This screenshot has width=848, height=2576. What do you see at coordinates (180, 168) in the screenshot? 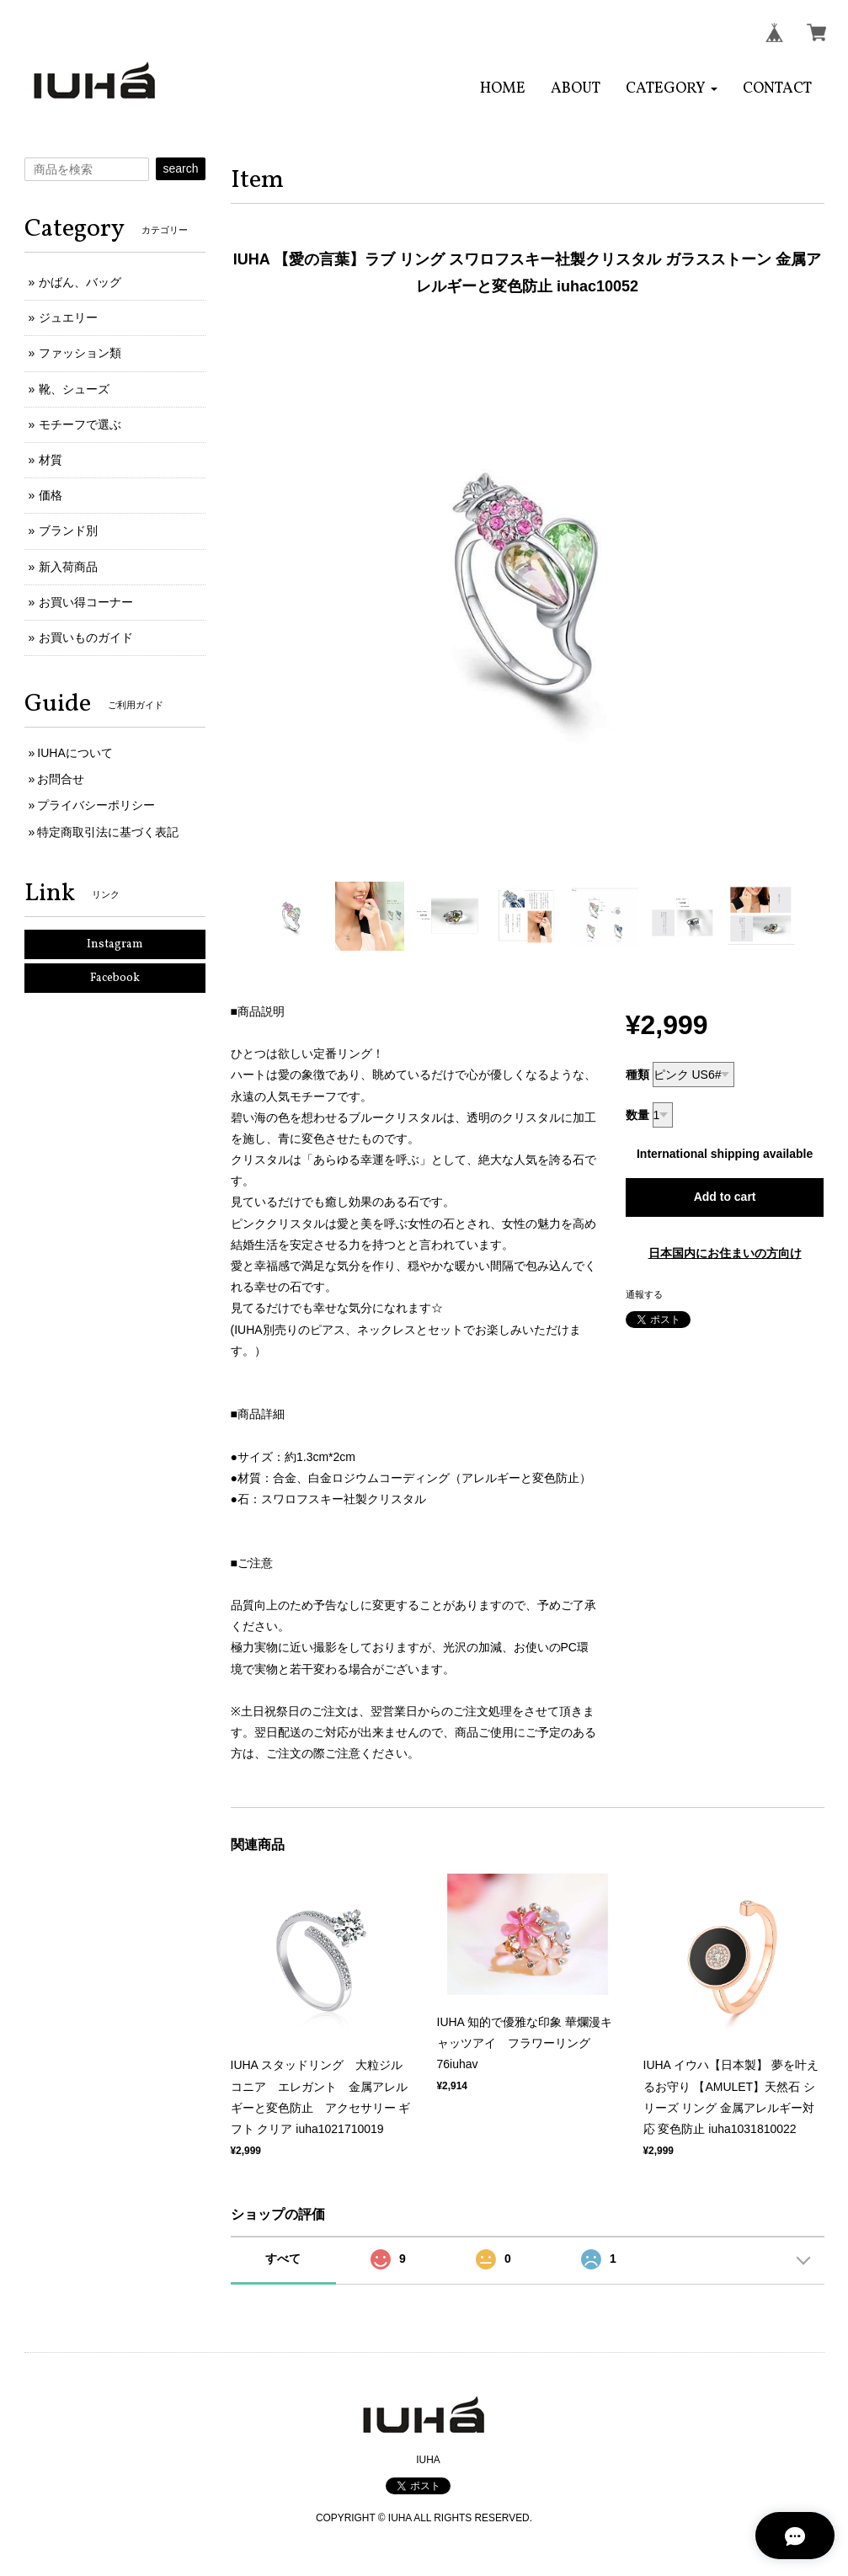
I see `search` at bounding box center [180, 168].